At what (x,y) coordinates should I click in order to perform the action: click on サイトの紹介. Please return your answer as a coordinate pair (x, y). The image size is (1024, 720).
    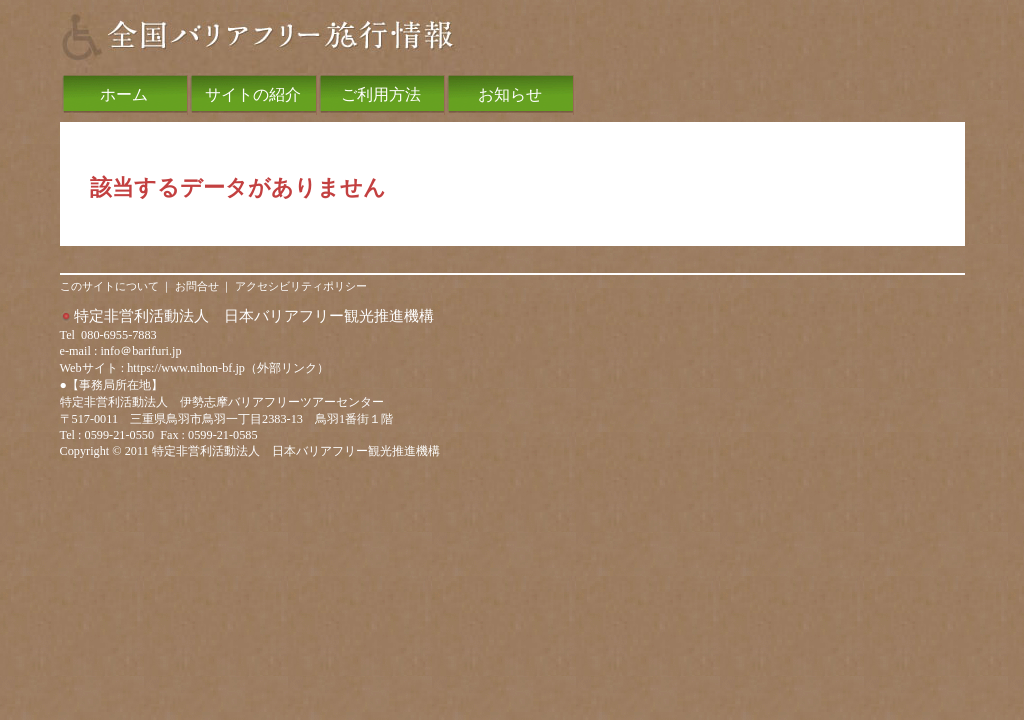
    Looking at the image, I should click on (253, 94).